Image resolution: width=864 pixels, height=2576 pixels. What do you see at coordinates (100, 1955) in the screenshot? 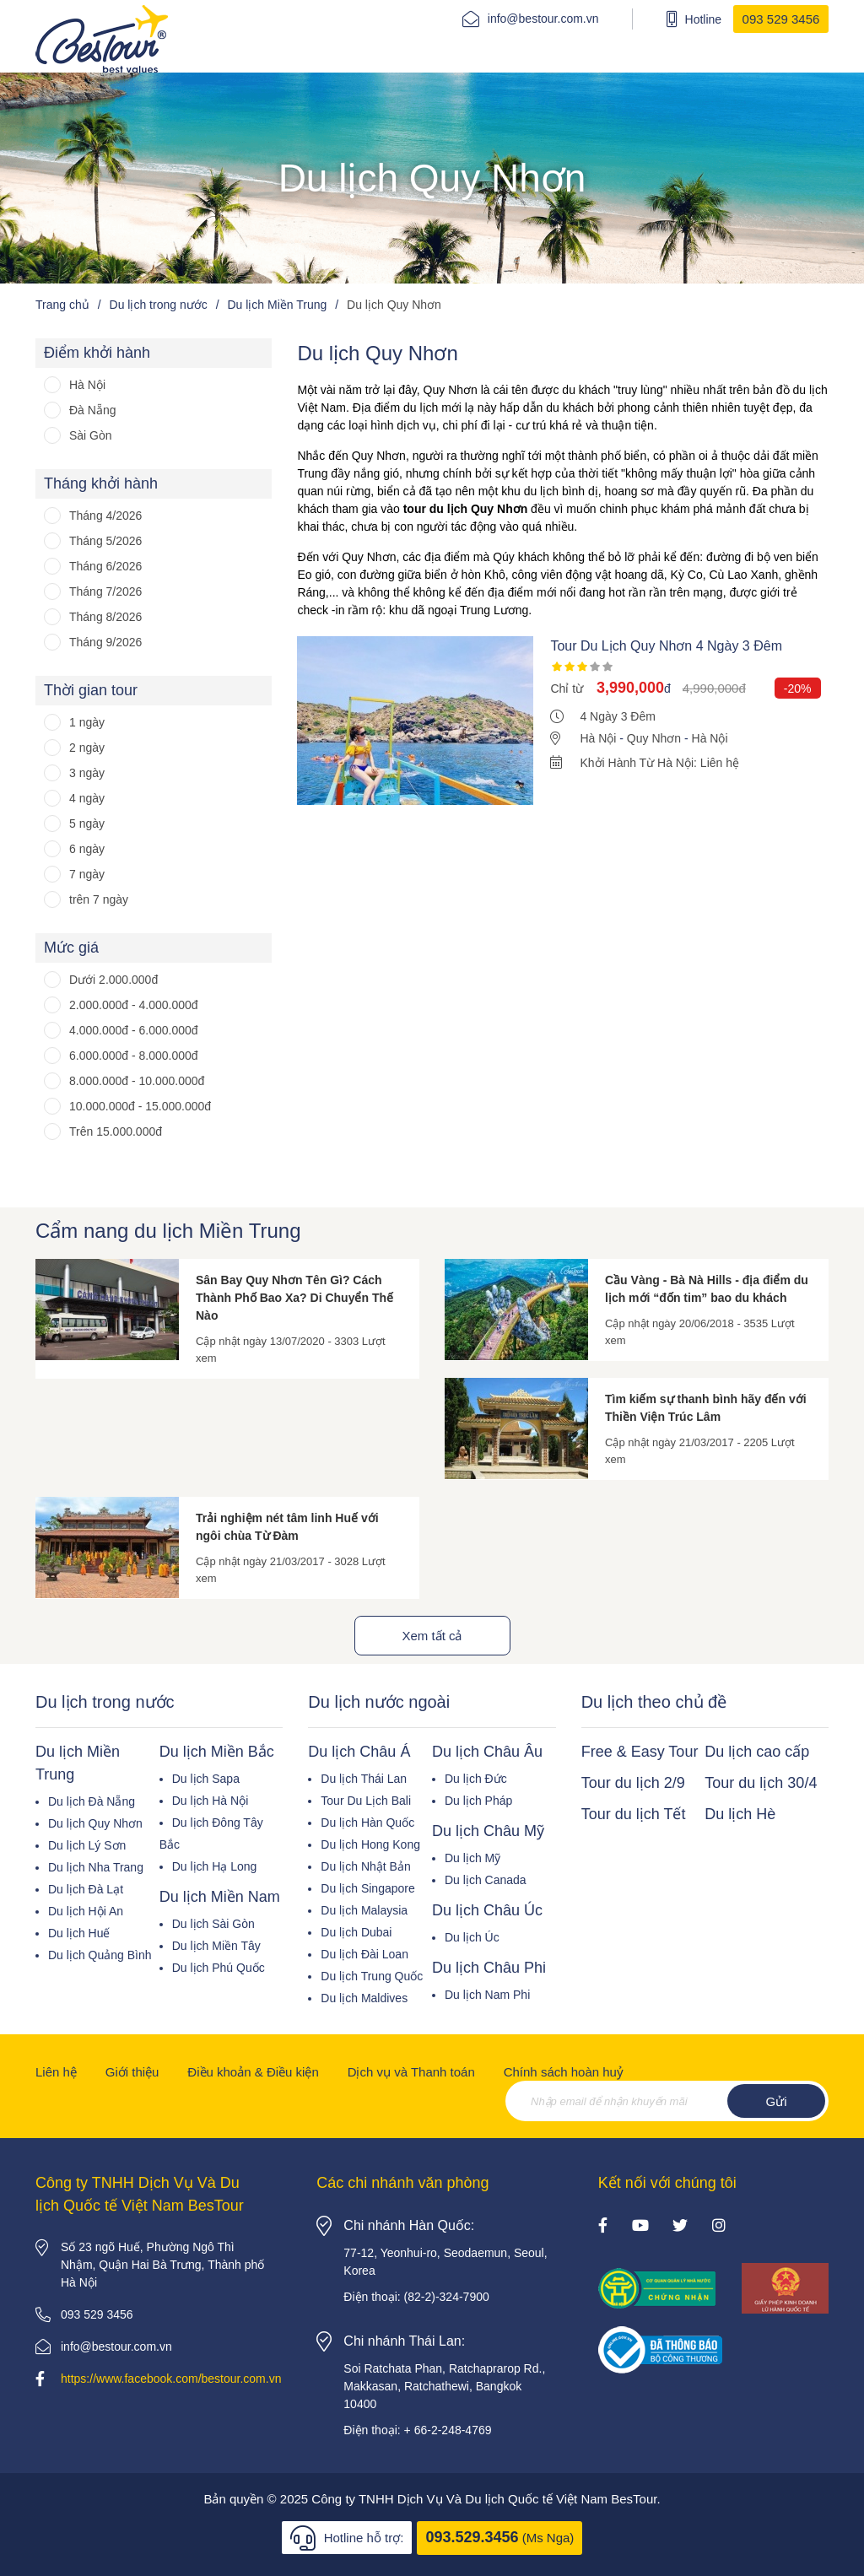
I see `Du lịch Quảng Bình` at bounding box center [100, 1955].